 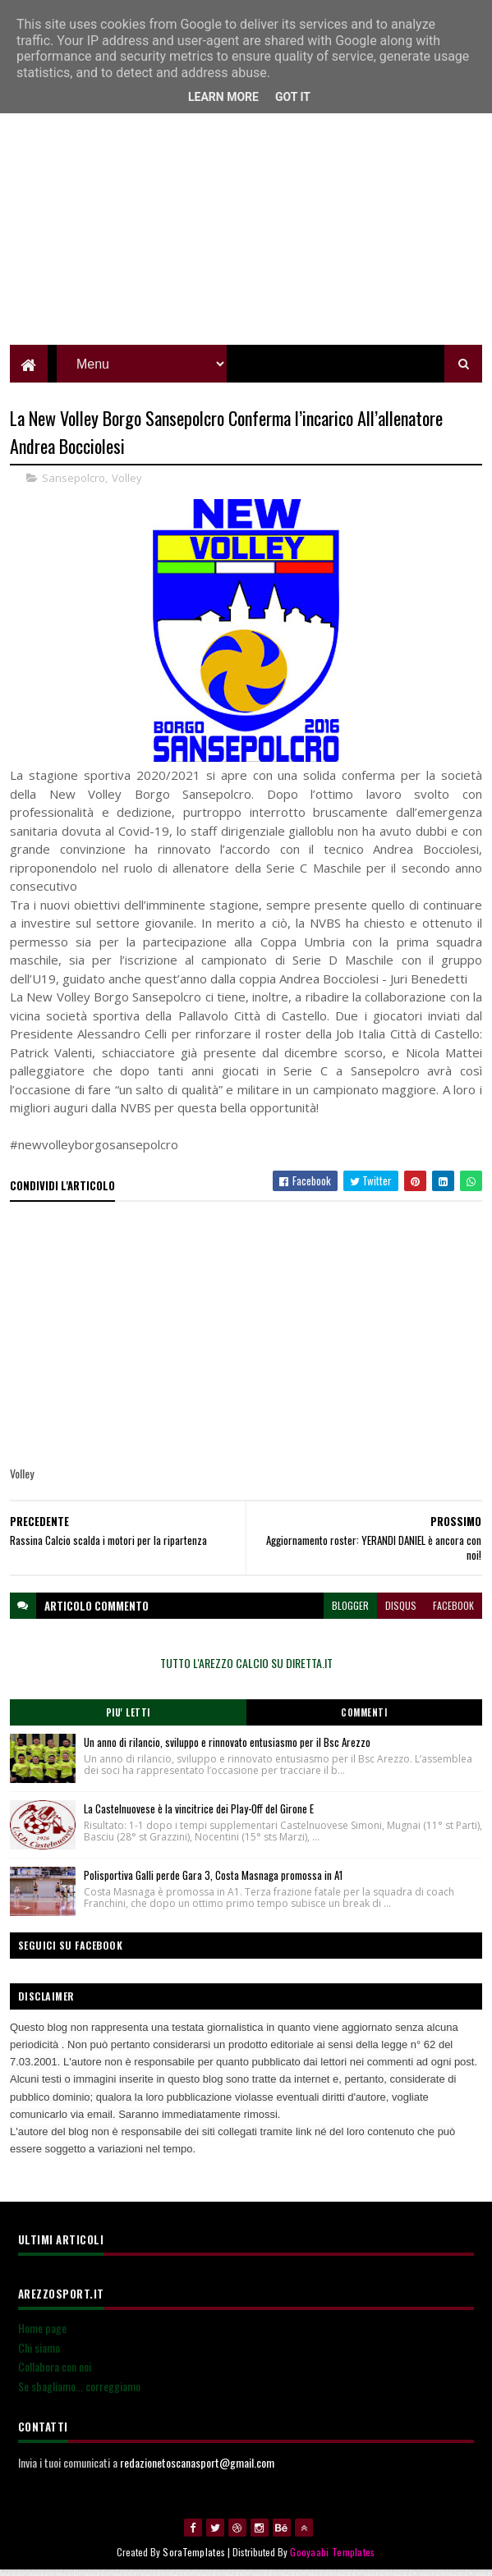 What do you see at coordinates (79, 2391) in the screenshot?
I see `Se sbagliamo... correggiamo` at bounding box center [79, 2391].